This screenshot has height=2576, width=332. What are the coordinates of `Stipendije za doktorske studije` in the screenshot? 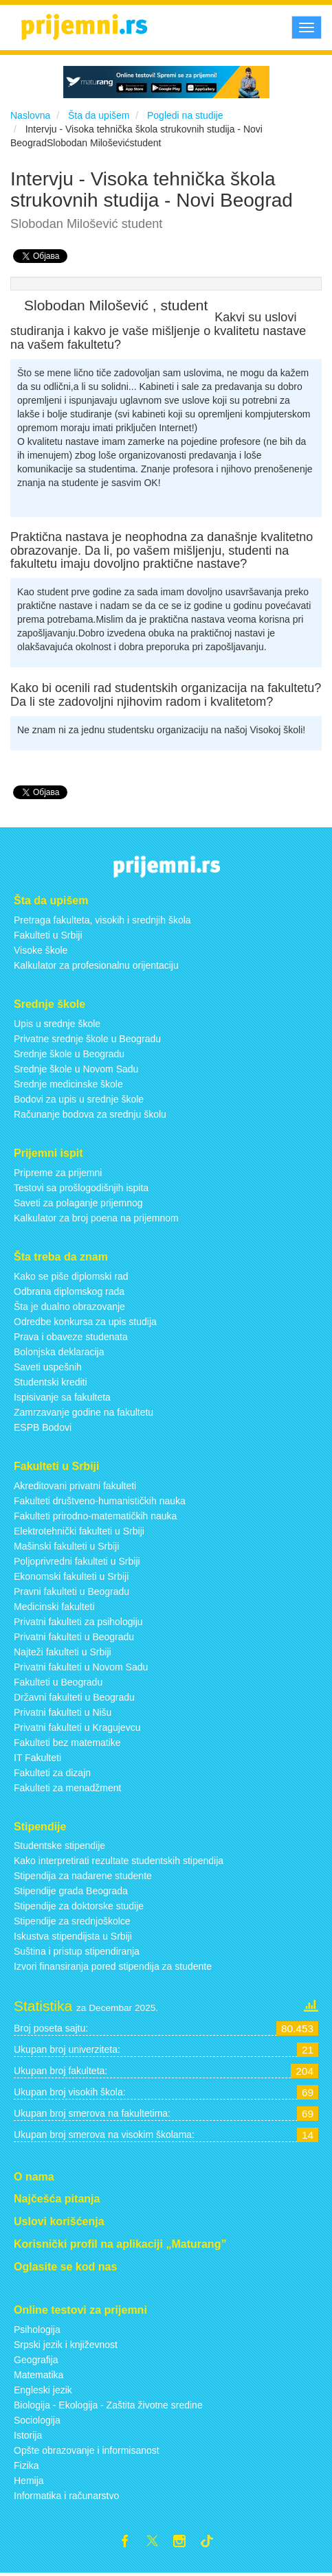 It's located at (79, 1906).